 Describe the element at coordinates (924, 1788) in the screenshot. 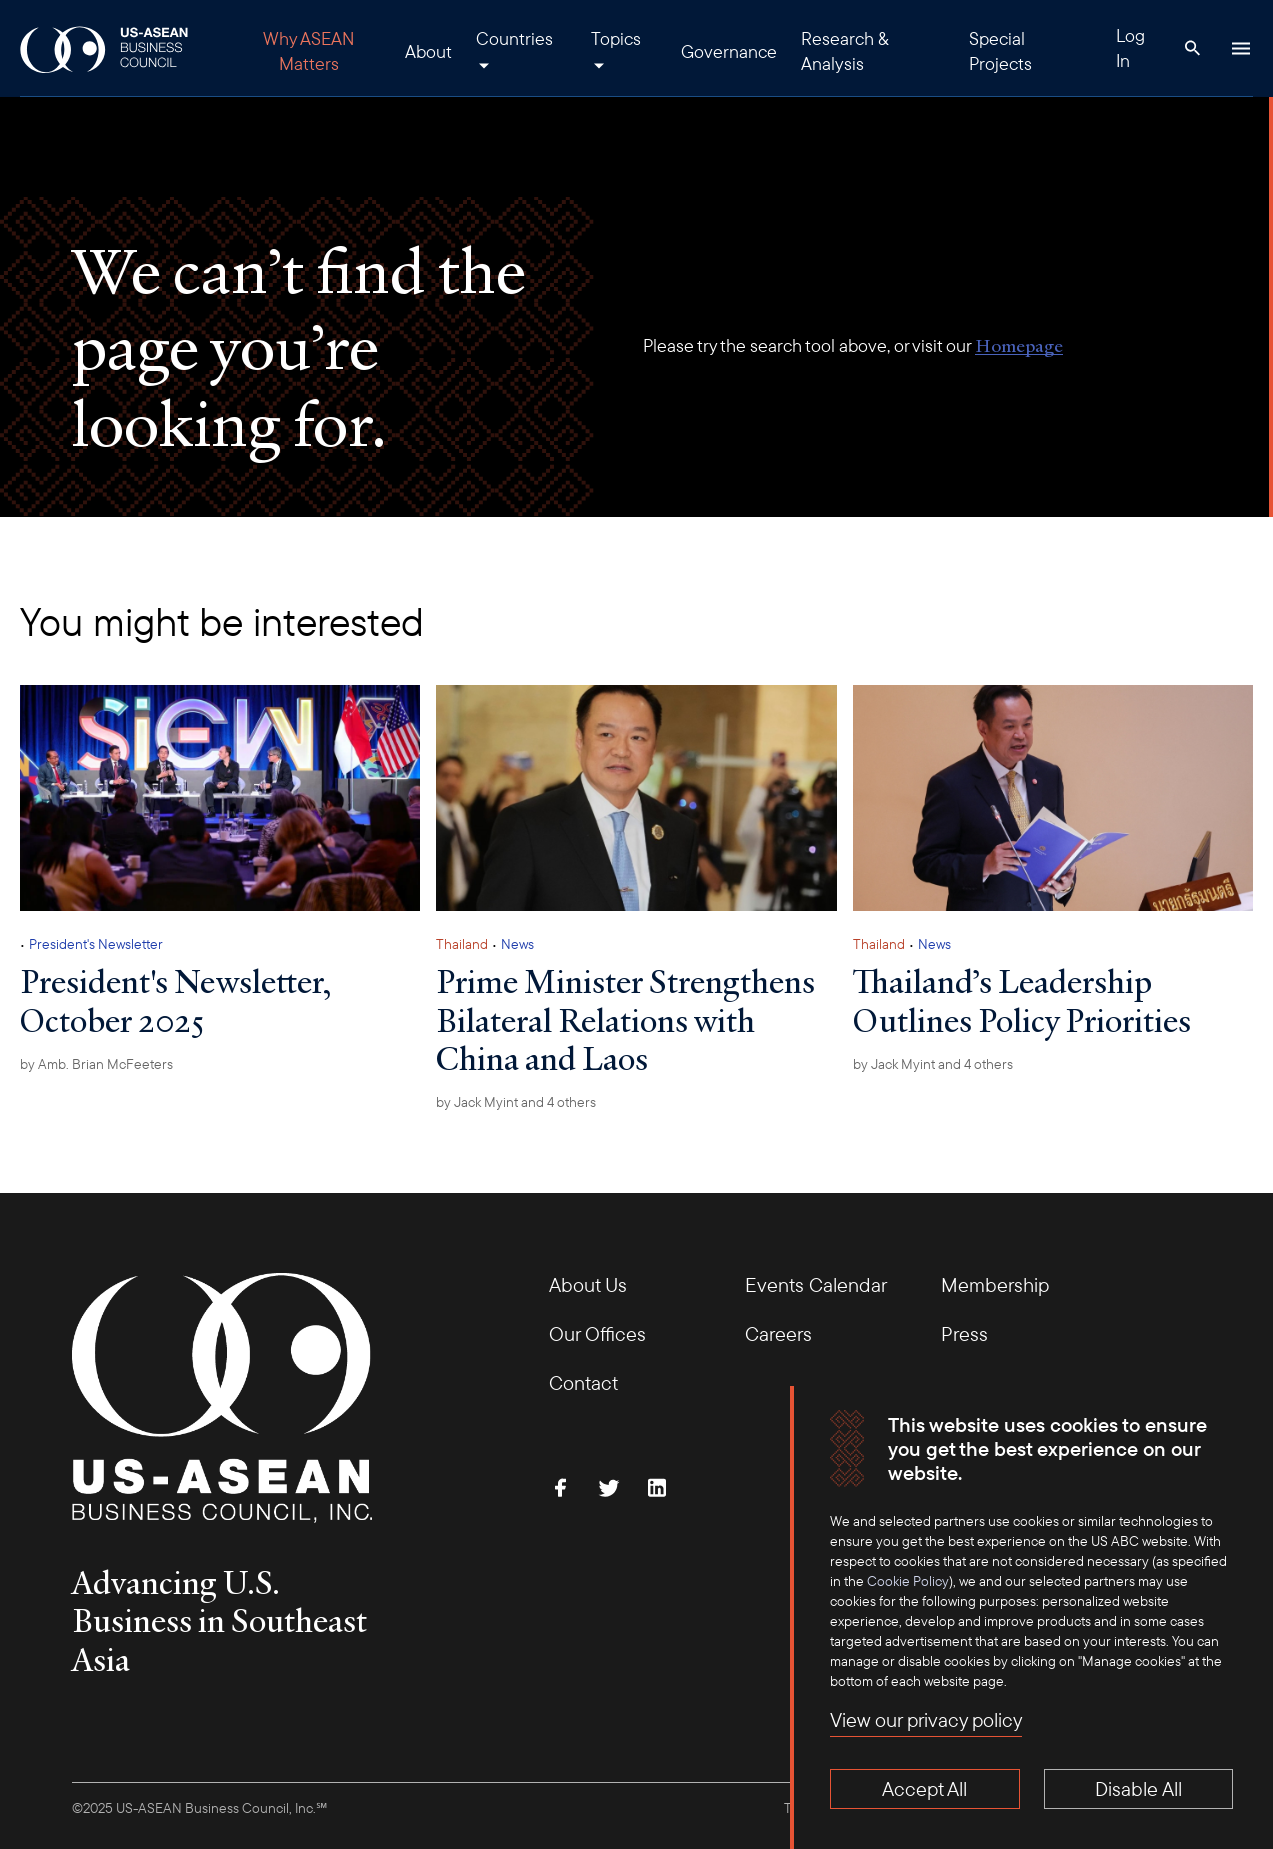

I see `Accept All` at that location.